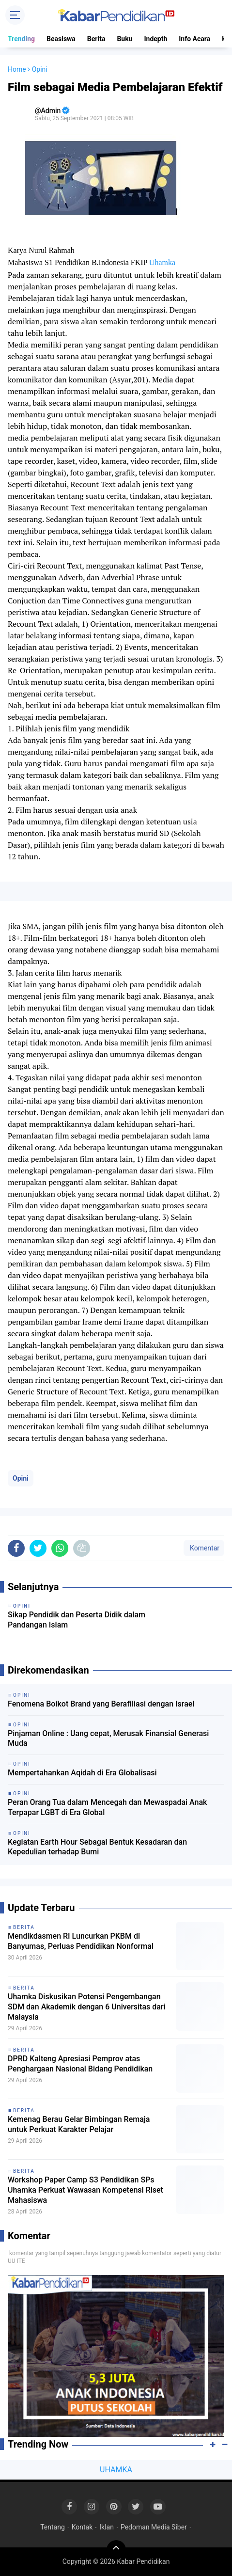  Describe the element at coordinates (38, 1548) in the screenshot. I see `[share-twitter]` at that location.